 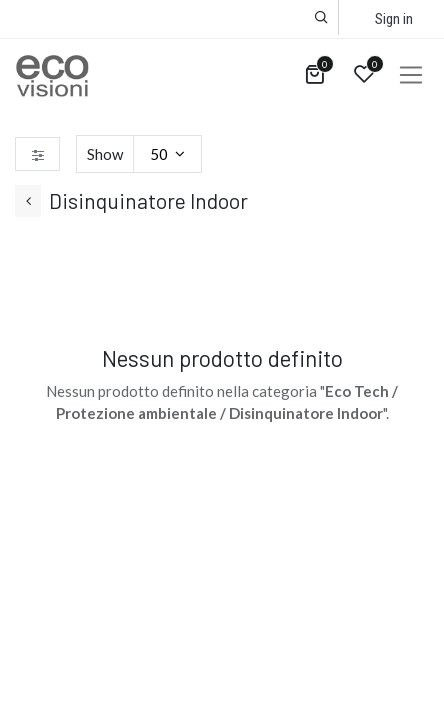 What do you see at coordinates (105, 154) in the screenshot?
I see `Show` at bounding box center [105, 154].